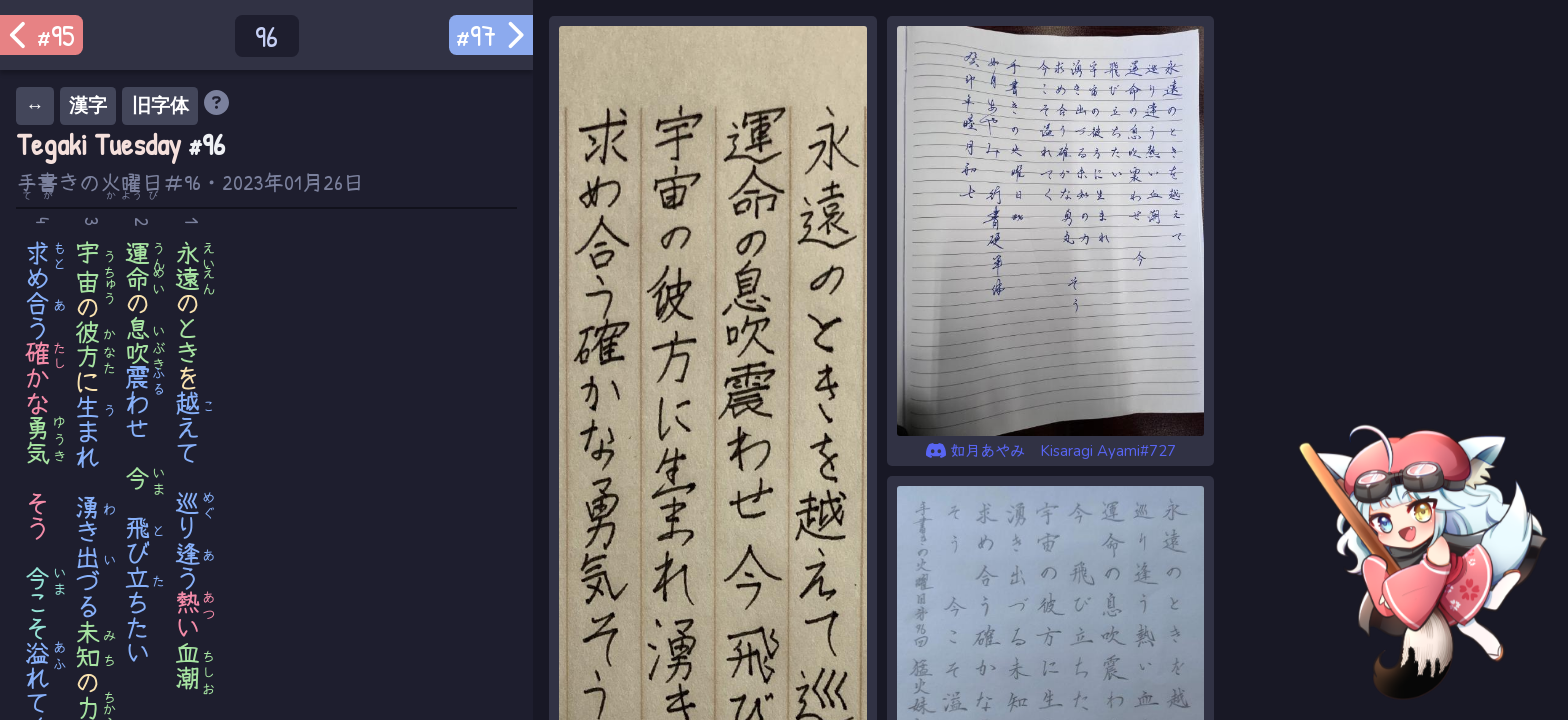  I want to click on たい, so click(138, 640).